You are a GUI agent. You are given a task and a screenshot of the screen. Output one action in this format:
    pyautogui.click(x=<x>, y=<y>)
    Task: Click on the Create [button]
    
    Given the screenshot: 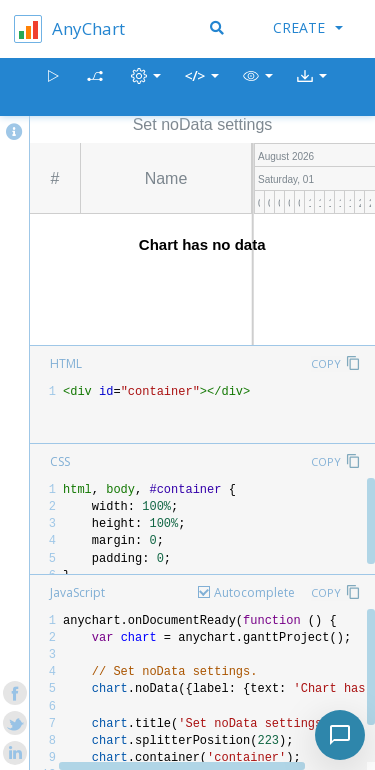 What is the action you would take?
    pyautogui.click(x=308, y=27)
    